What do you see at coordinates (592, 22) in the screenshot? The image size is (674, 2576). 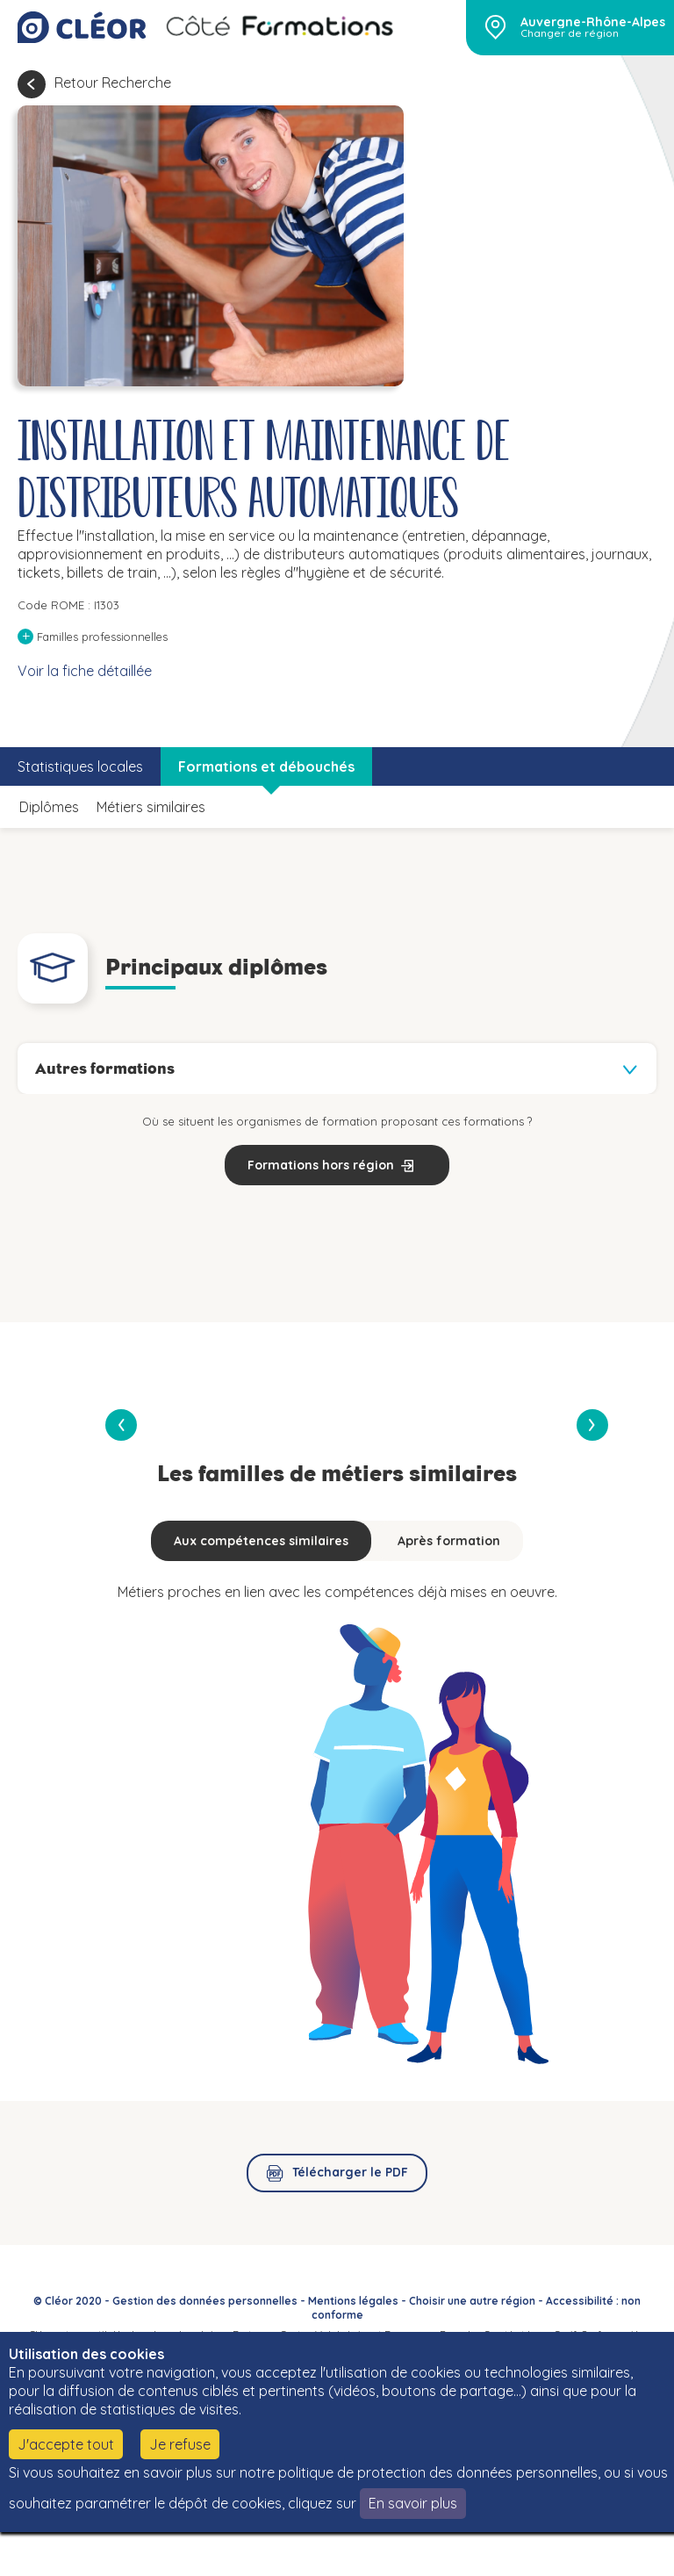 I see `Auvergne-Rhône-Alpes` at bounding box center [592, 22].